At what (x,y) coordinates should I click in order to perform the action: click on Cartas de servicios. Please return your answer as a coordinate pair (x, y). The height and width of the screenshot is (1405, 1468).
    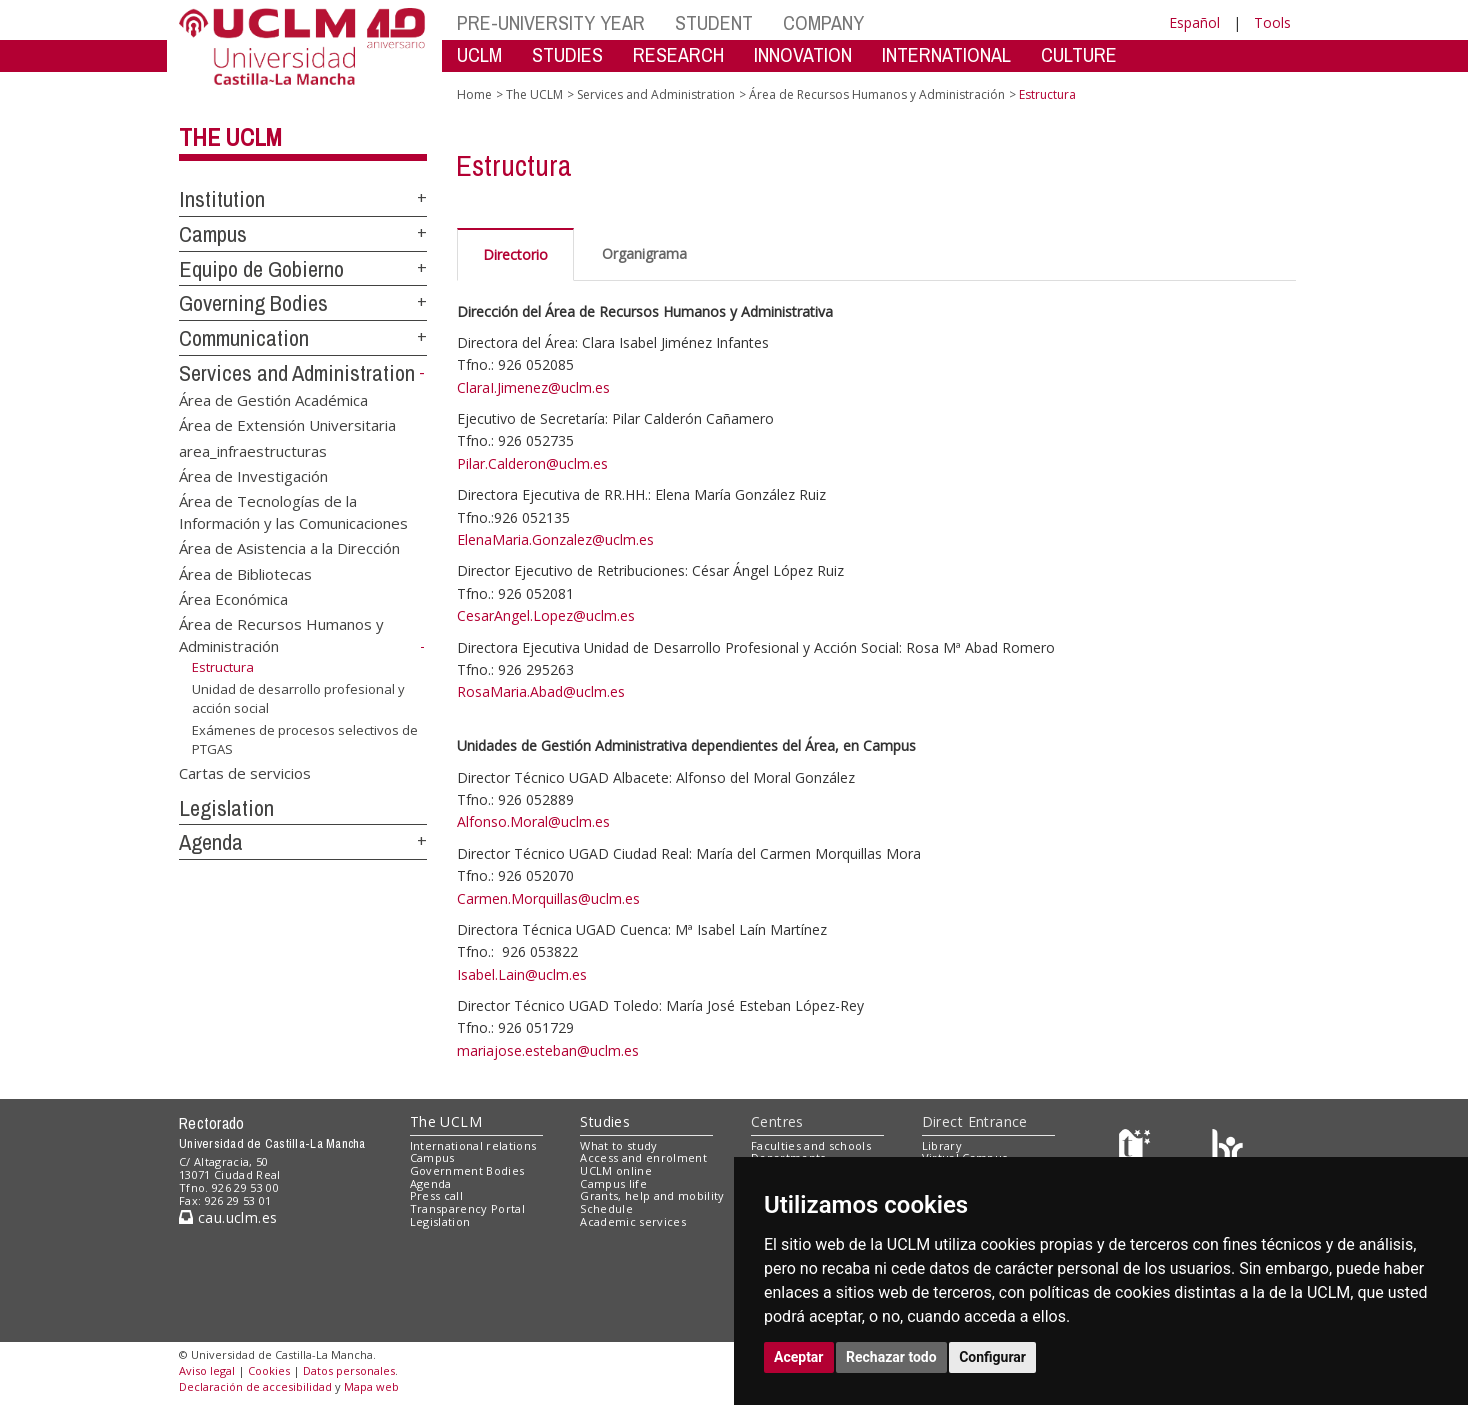
    Looking at the image, I should click on (245, 772).